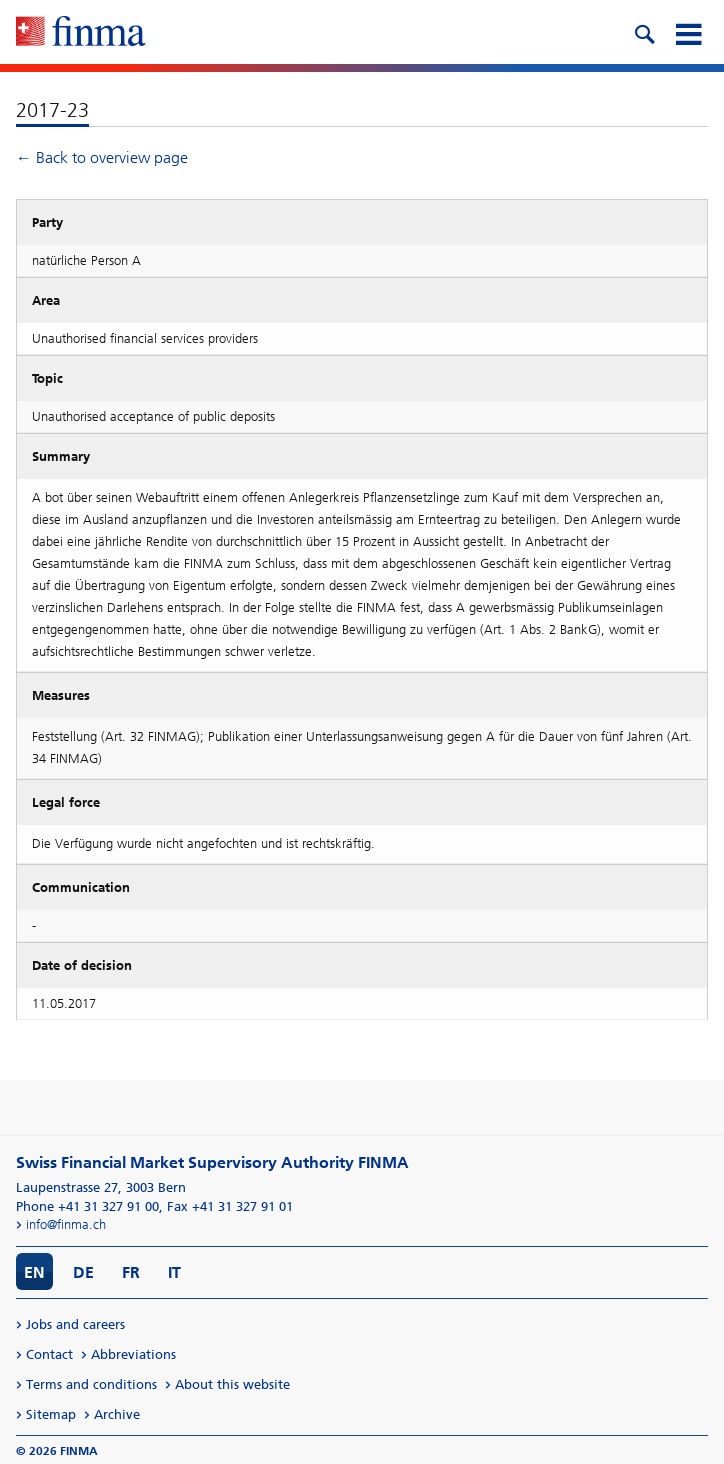 The image size is (724, 1464). Describe the element at coordinates (133, 1354) in the screenshot. I see `Abbreviations` at that location.